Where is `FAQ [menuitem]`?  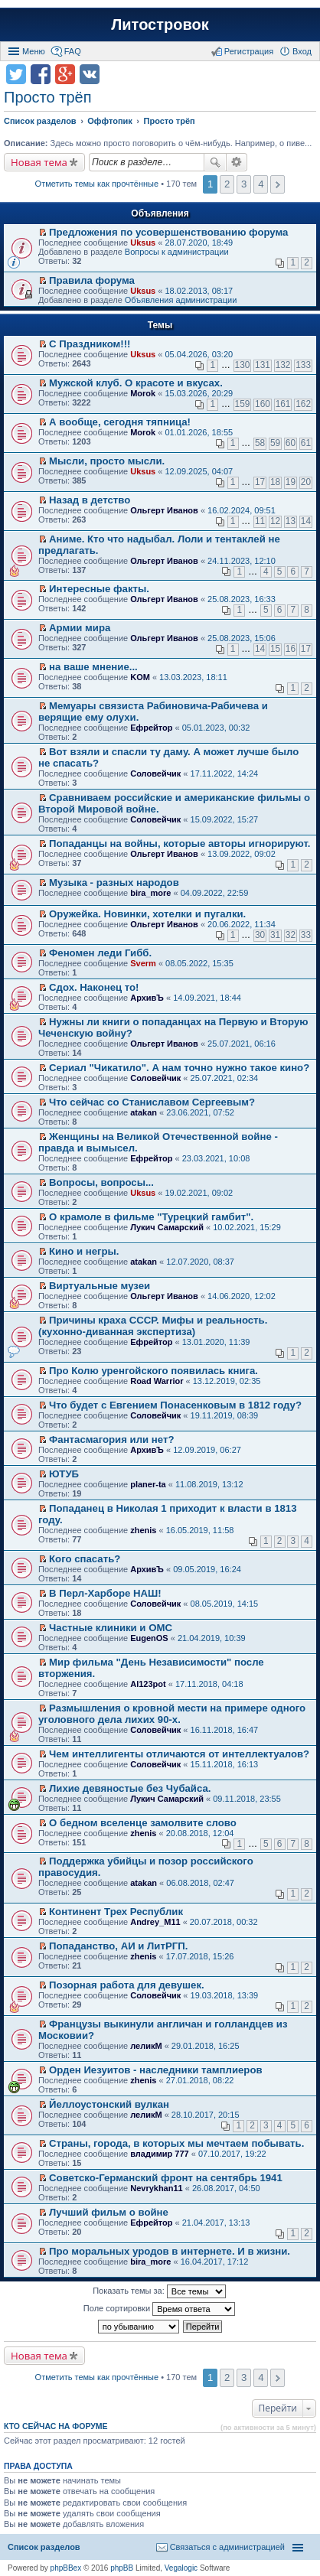 FAQ [menuitem] is located at coordinates (72, 51).